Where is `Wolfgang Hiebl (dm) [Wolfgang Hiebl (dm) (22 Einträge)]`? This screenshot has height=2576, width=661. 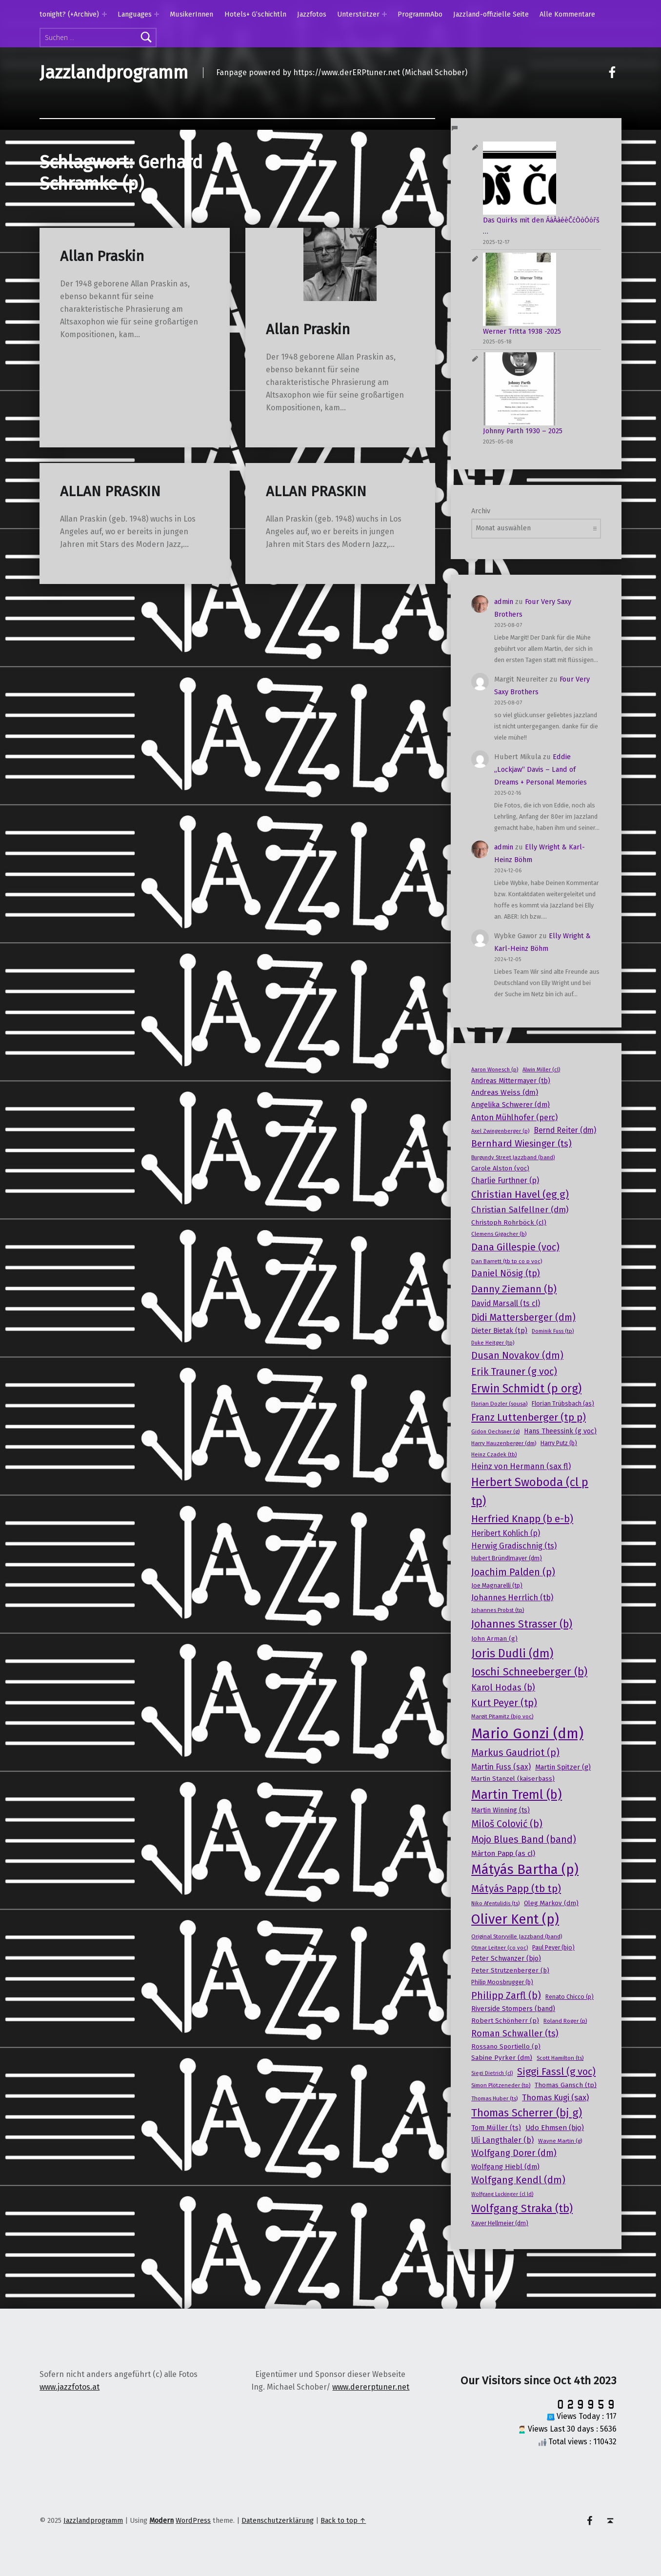
Wolfgang Hiebl (dm) [Wolfgang Hiebl (dm) (22 Einträge)] is located at coordinates (505, 2166).